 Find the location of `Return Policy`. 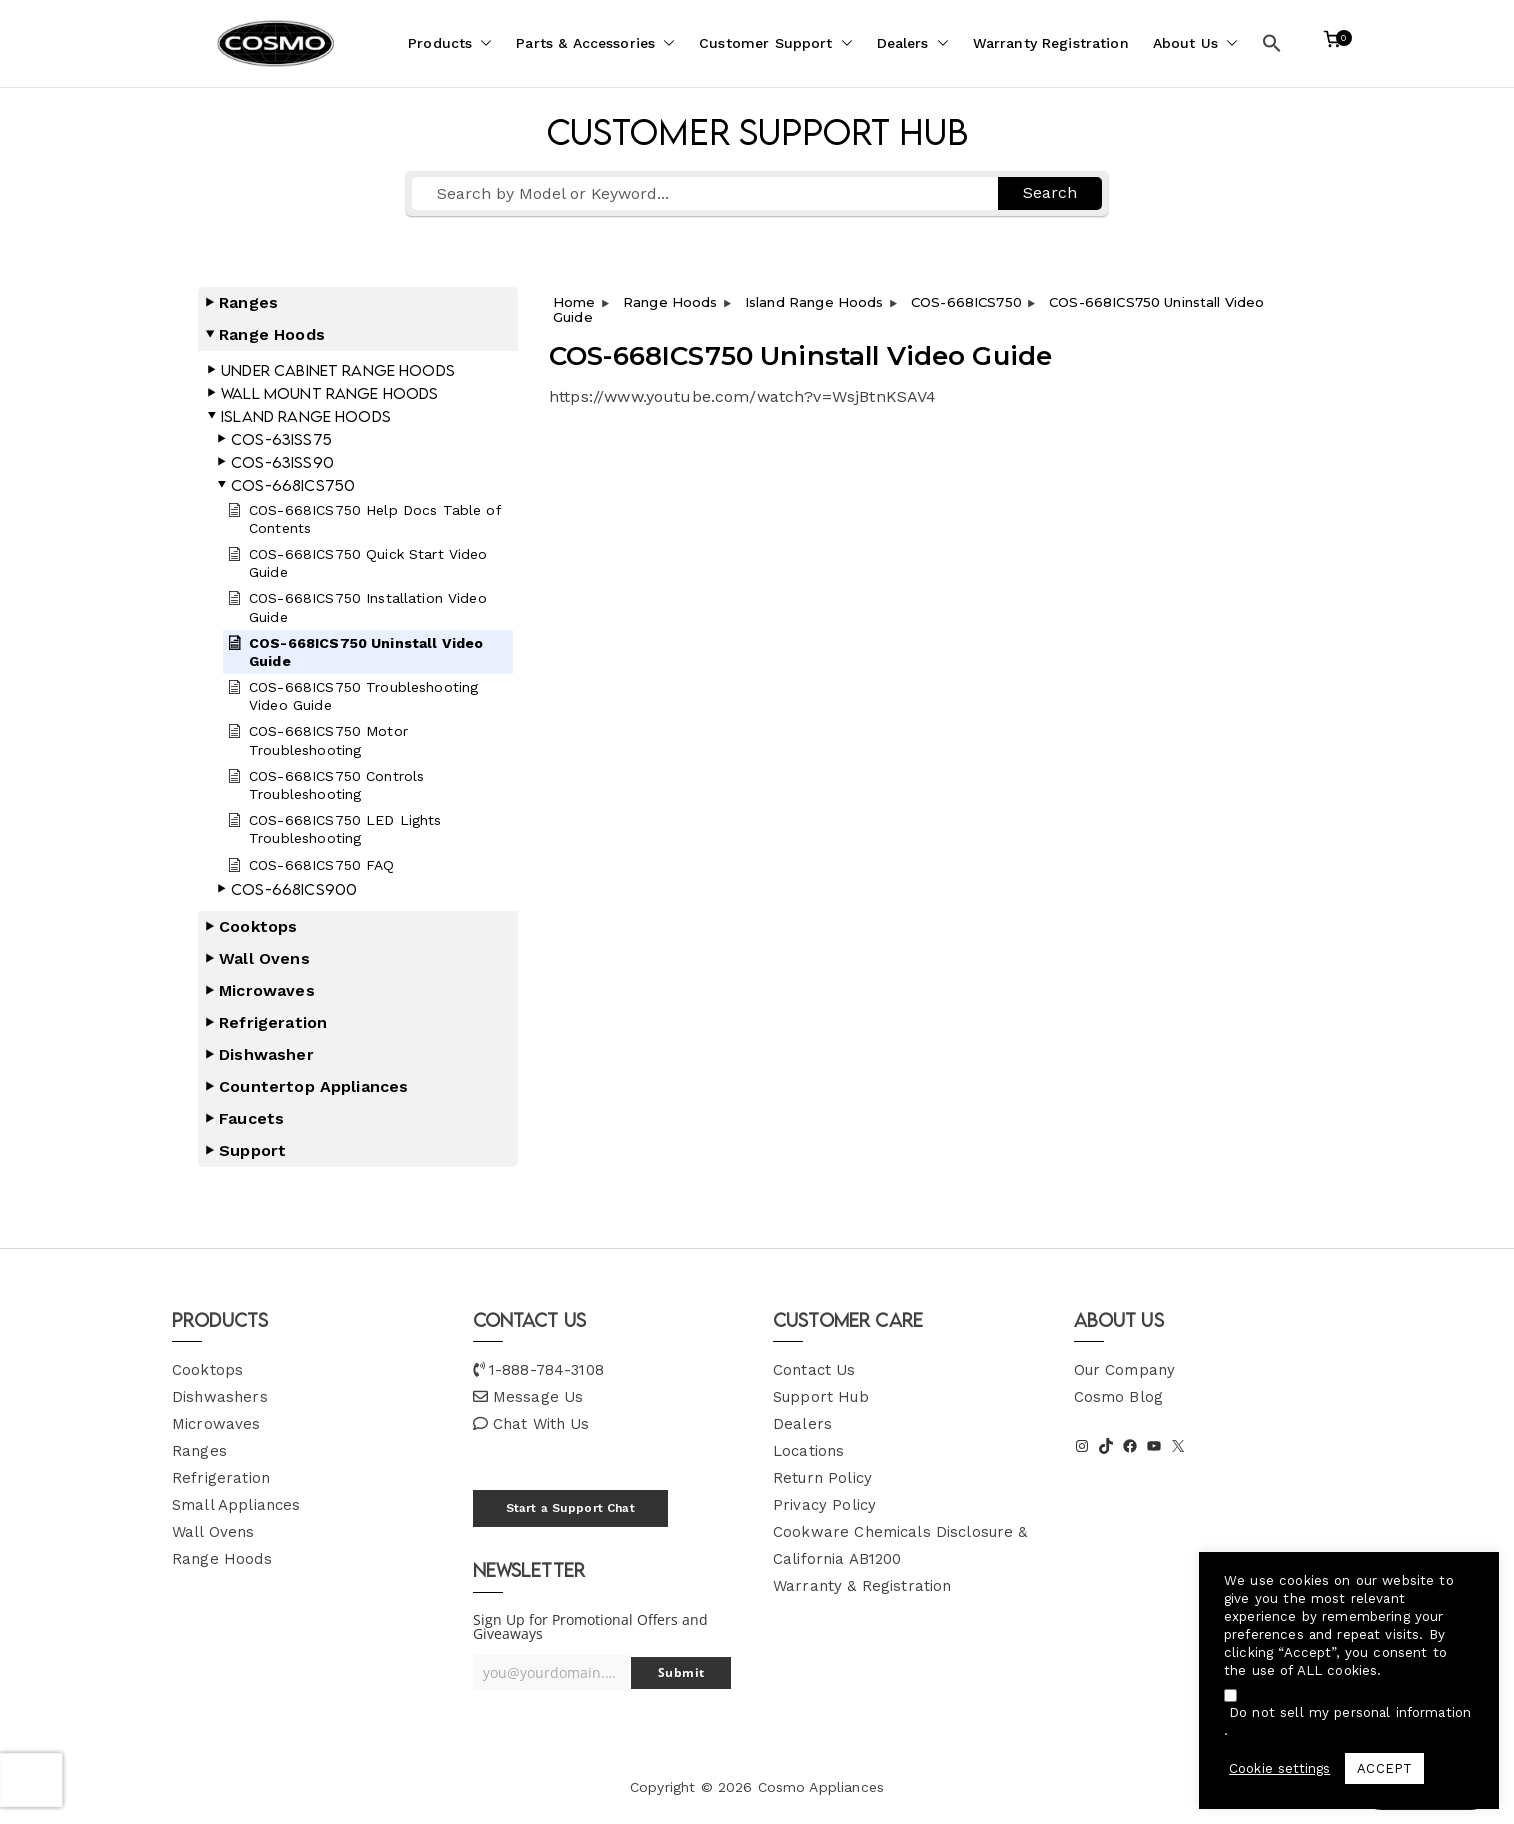

Return Policy is located at coordinates (822, 1478).